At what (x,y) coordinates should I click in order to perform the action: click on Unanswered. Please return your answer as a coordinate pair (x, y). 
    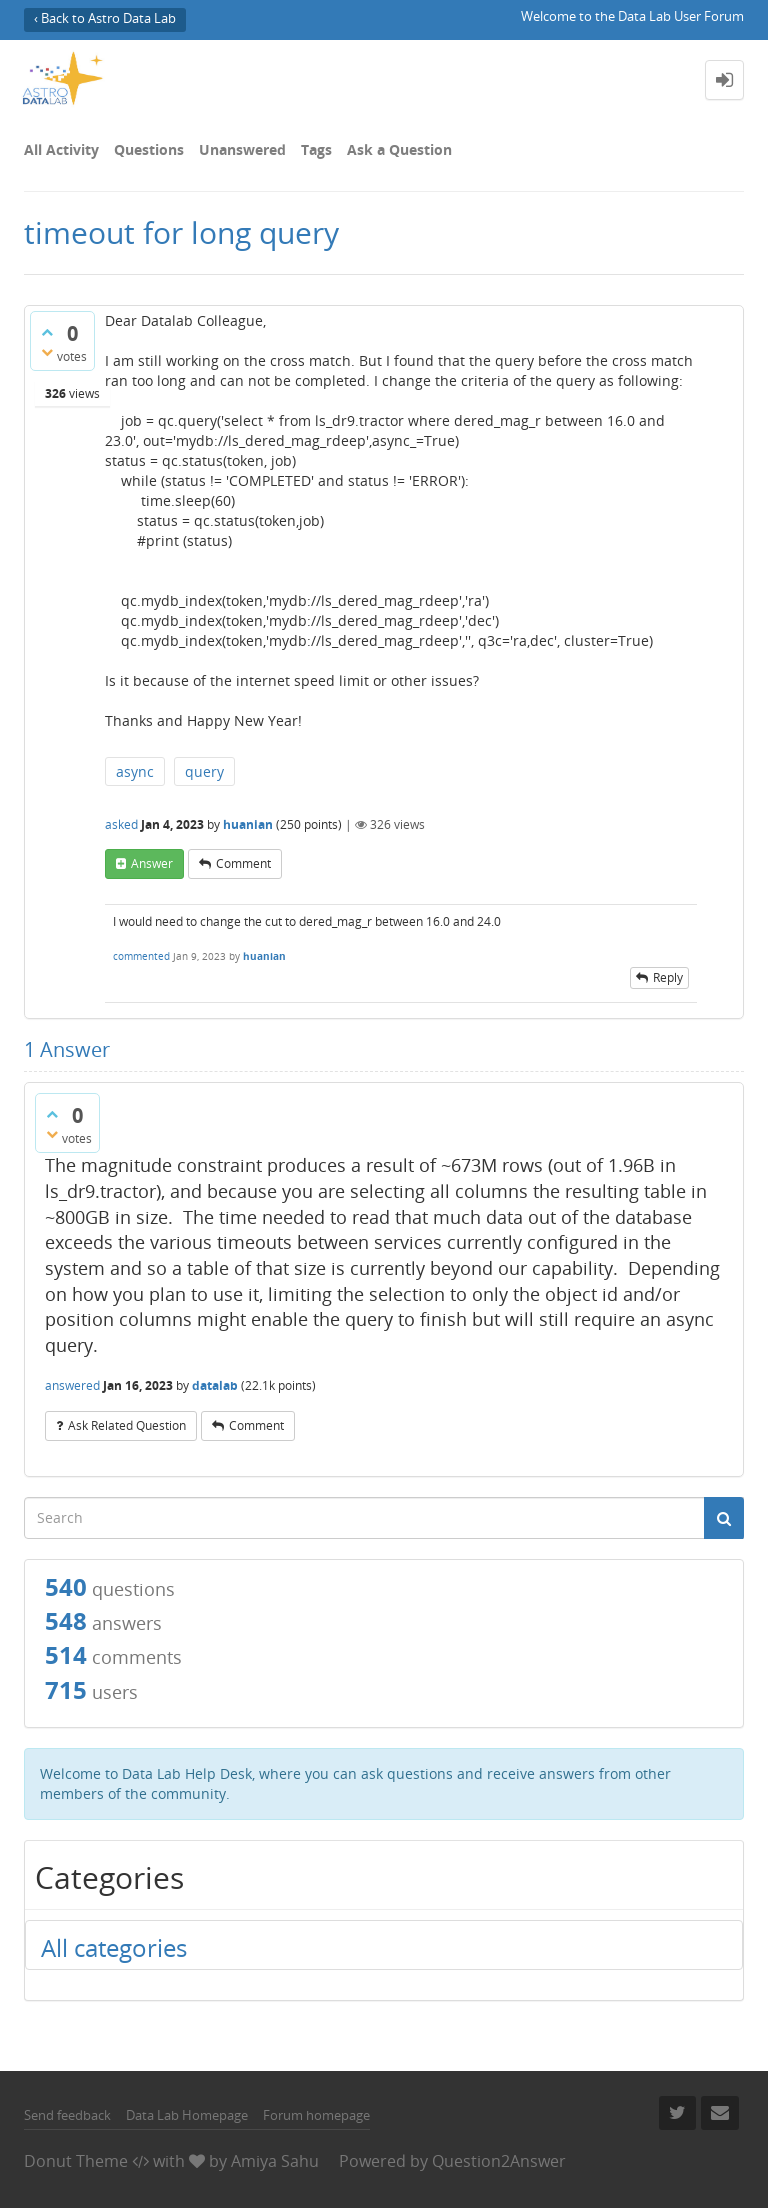
    Looking at the image, I should click on (242, 149).